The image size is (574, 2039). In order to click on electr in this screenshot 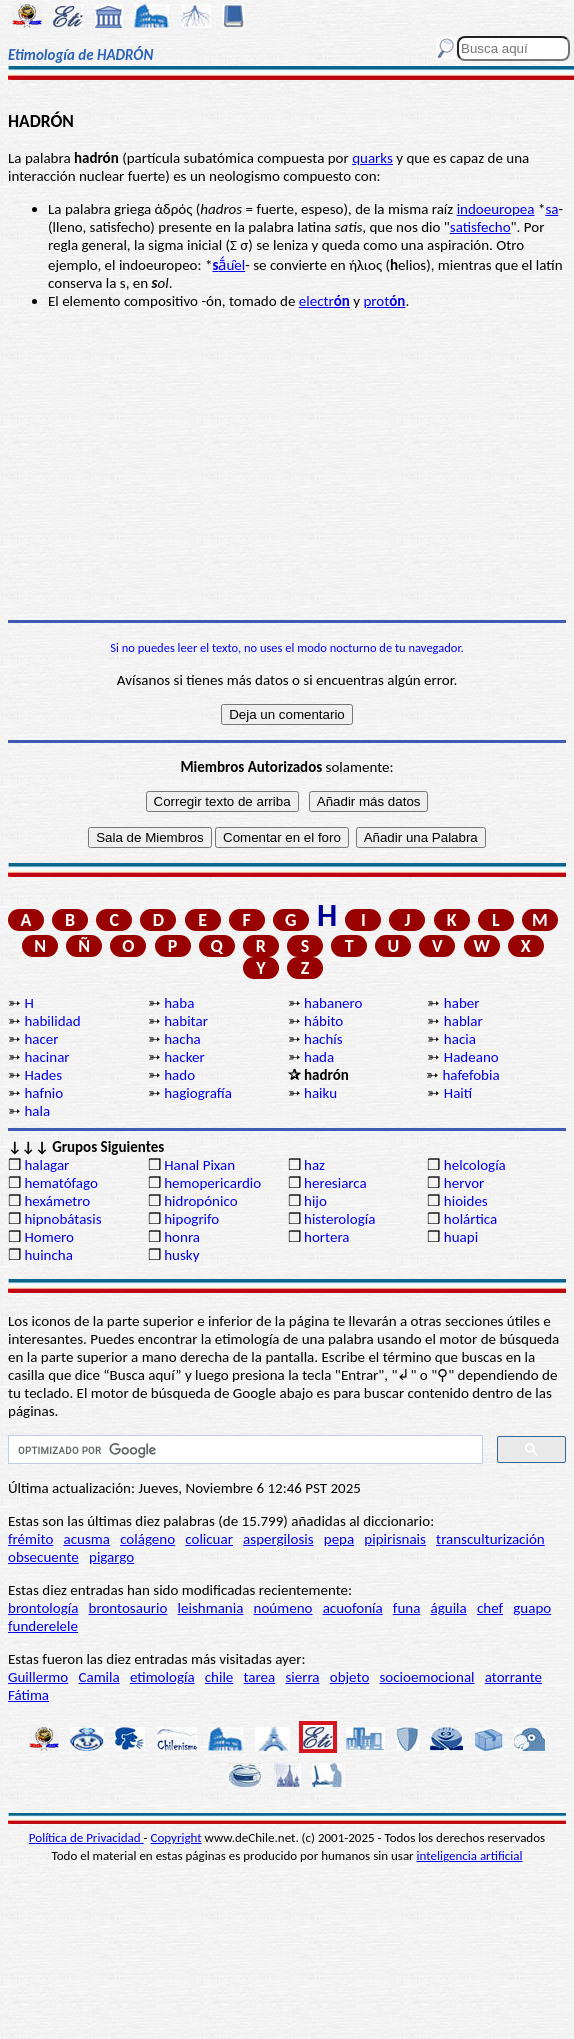, I will do `click(324, 301)`.